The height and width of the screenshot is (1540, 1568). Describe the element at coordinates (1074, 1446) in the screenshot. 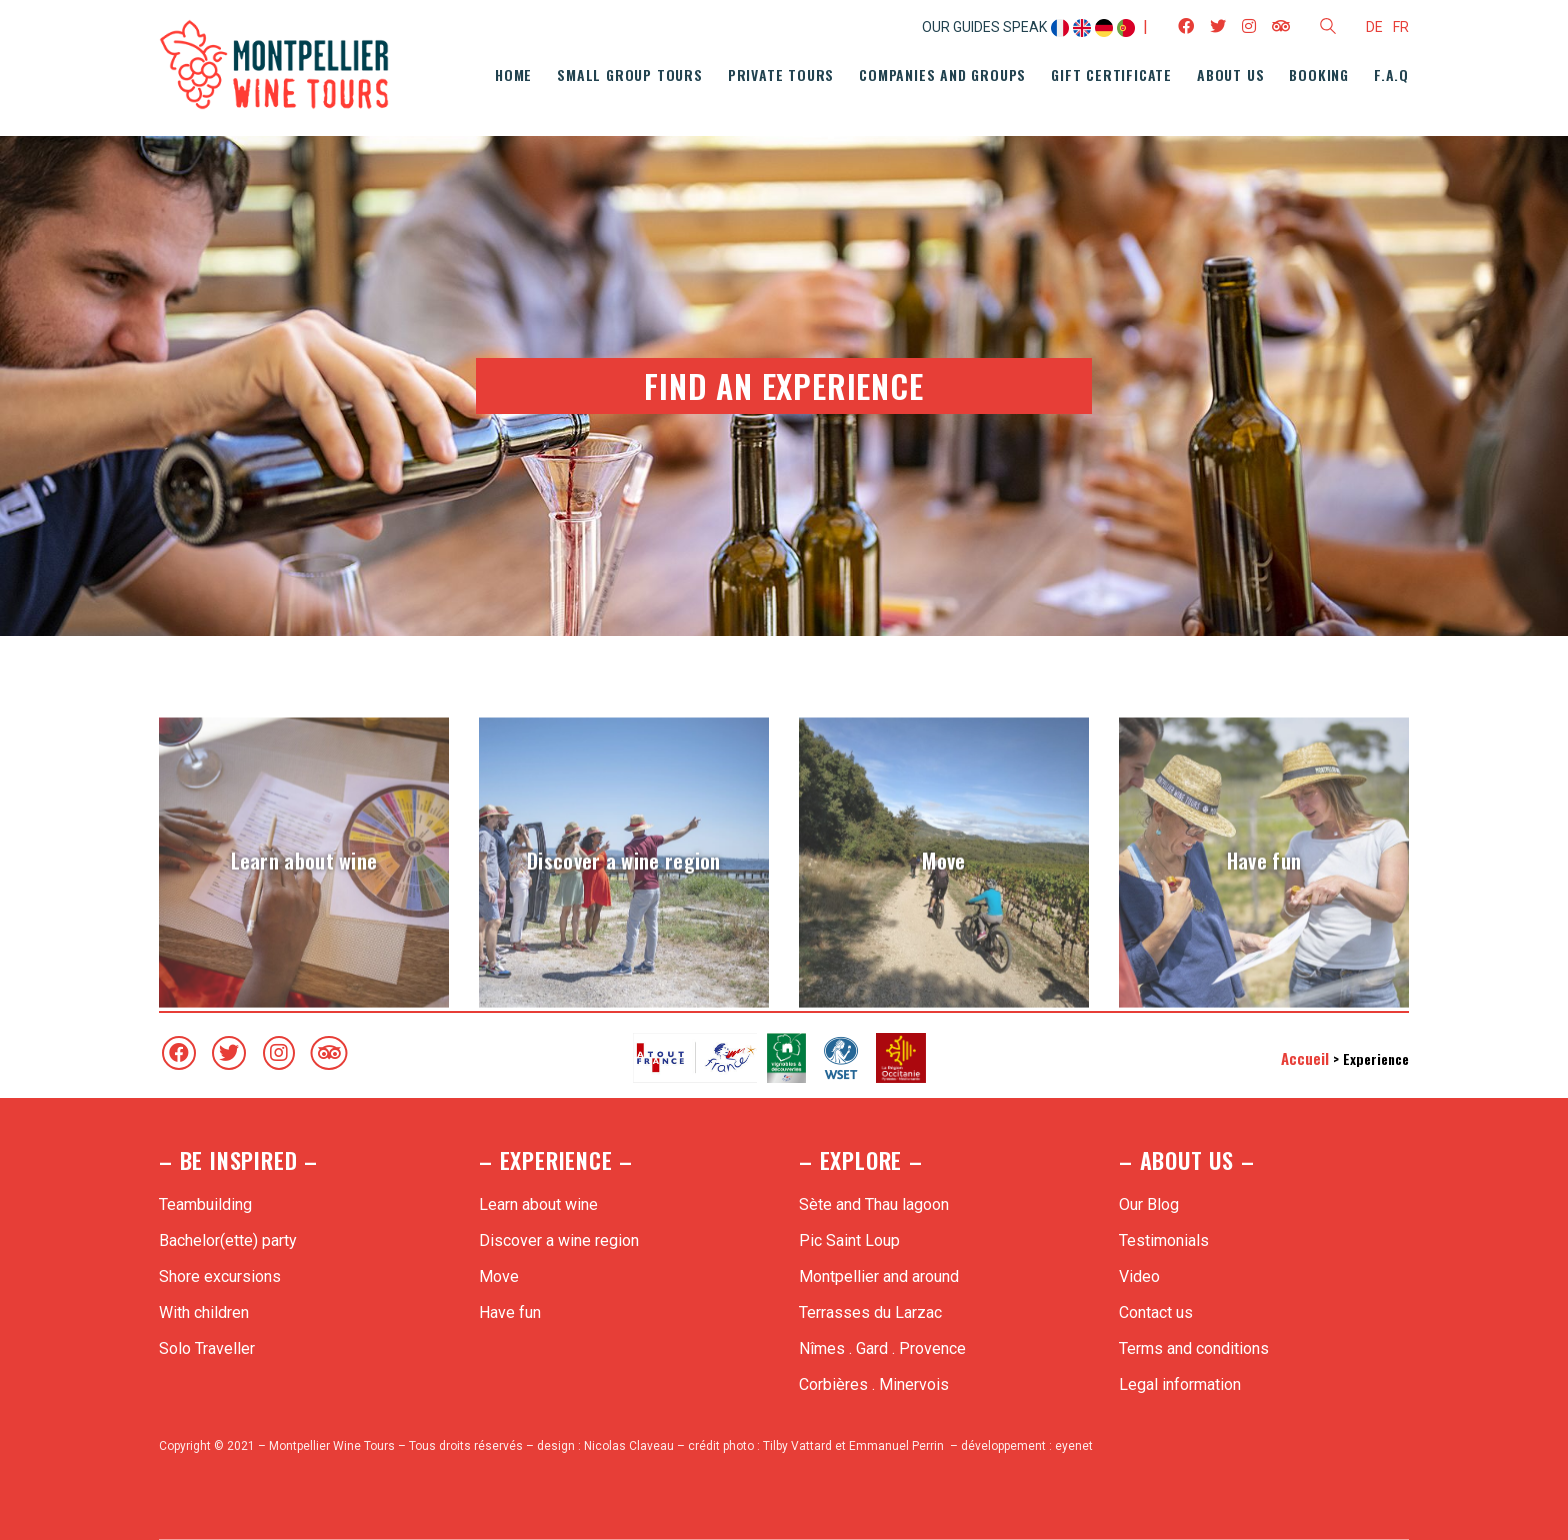

I see `eyenet` at that location.